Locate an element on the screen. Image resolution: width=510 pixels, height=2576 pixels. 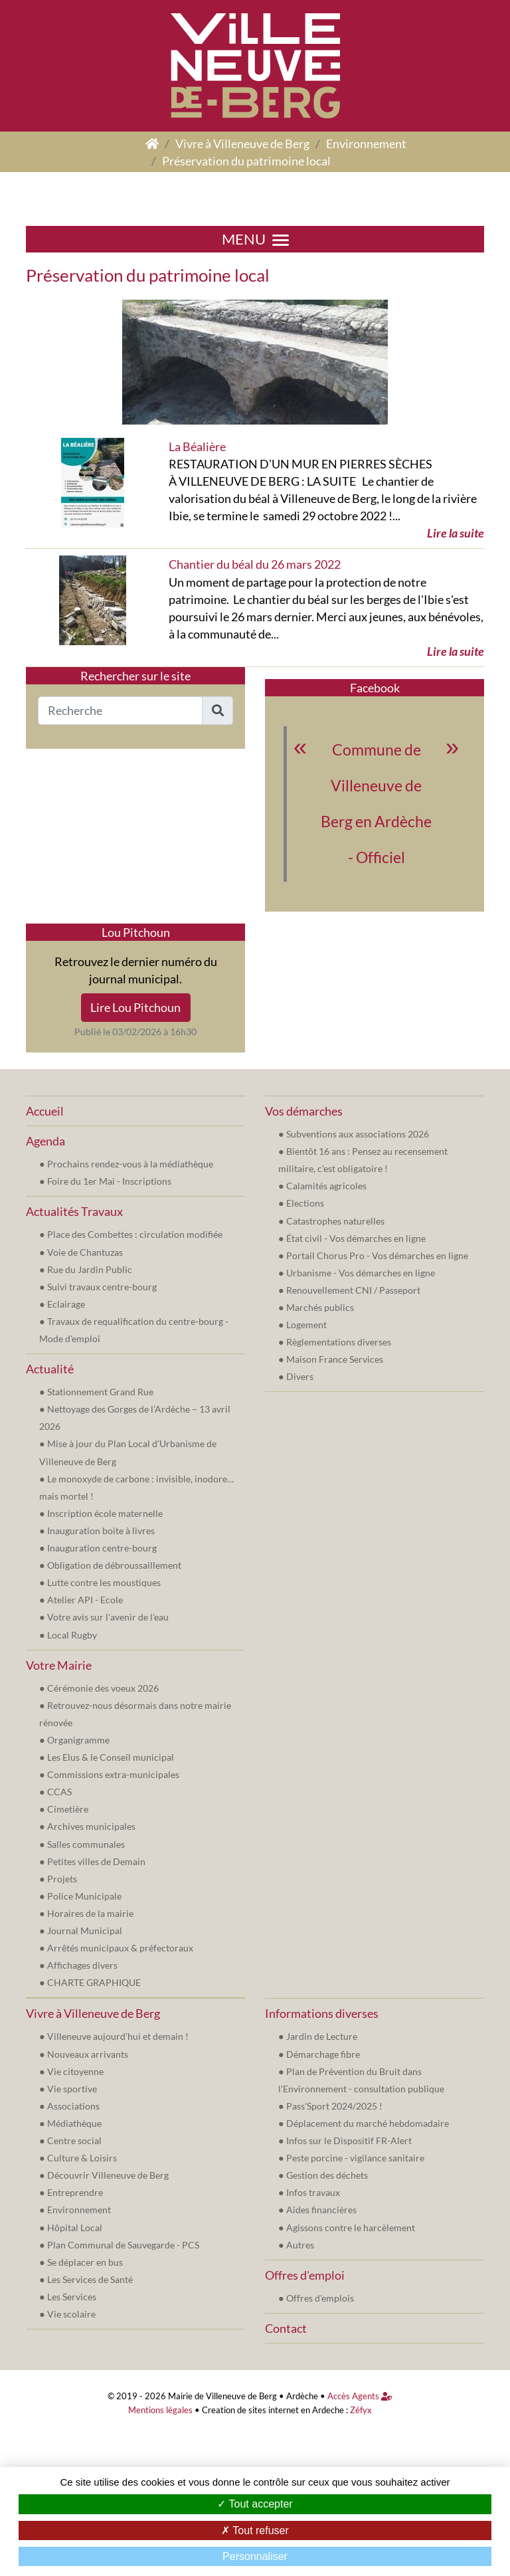
Urbanisme - Vos démarches en ligne is located at coordinates (360, 1272).